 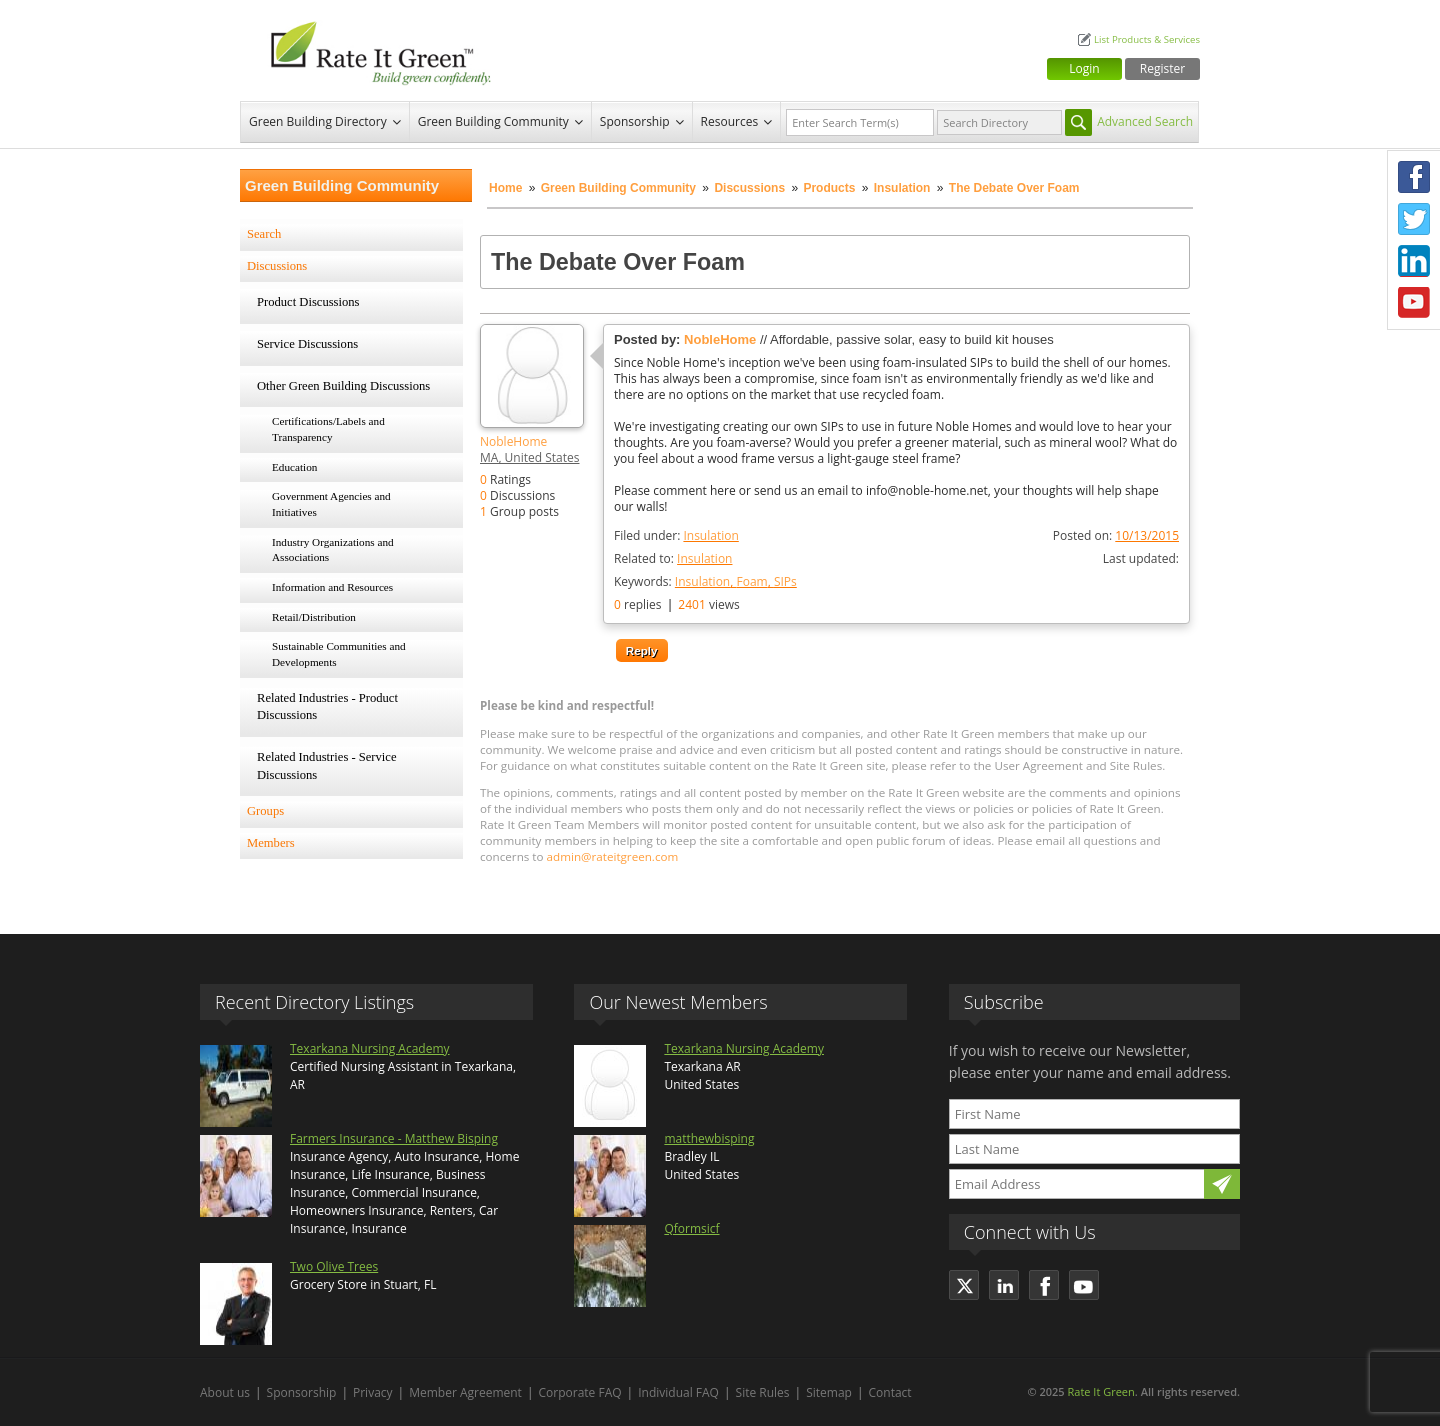 What do you see at coordinates (676, 535) in the screenshot?
I see `Filed under:` at bounding box center [676, 535].